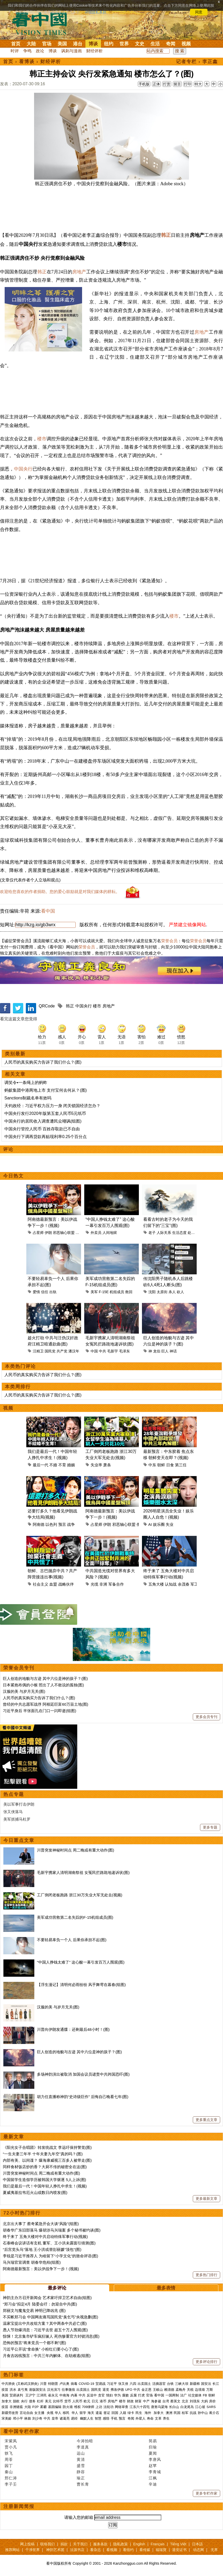  What do you see at coordinates (96, 1233) in the screenshot?
I see `外卖员` at bounding box center [96, 1233].